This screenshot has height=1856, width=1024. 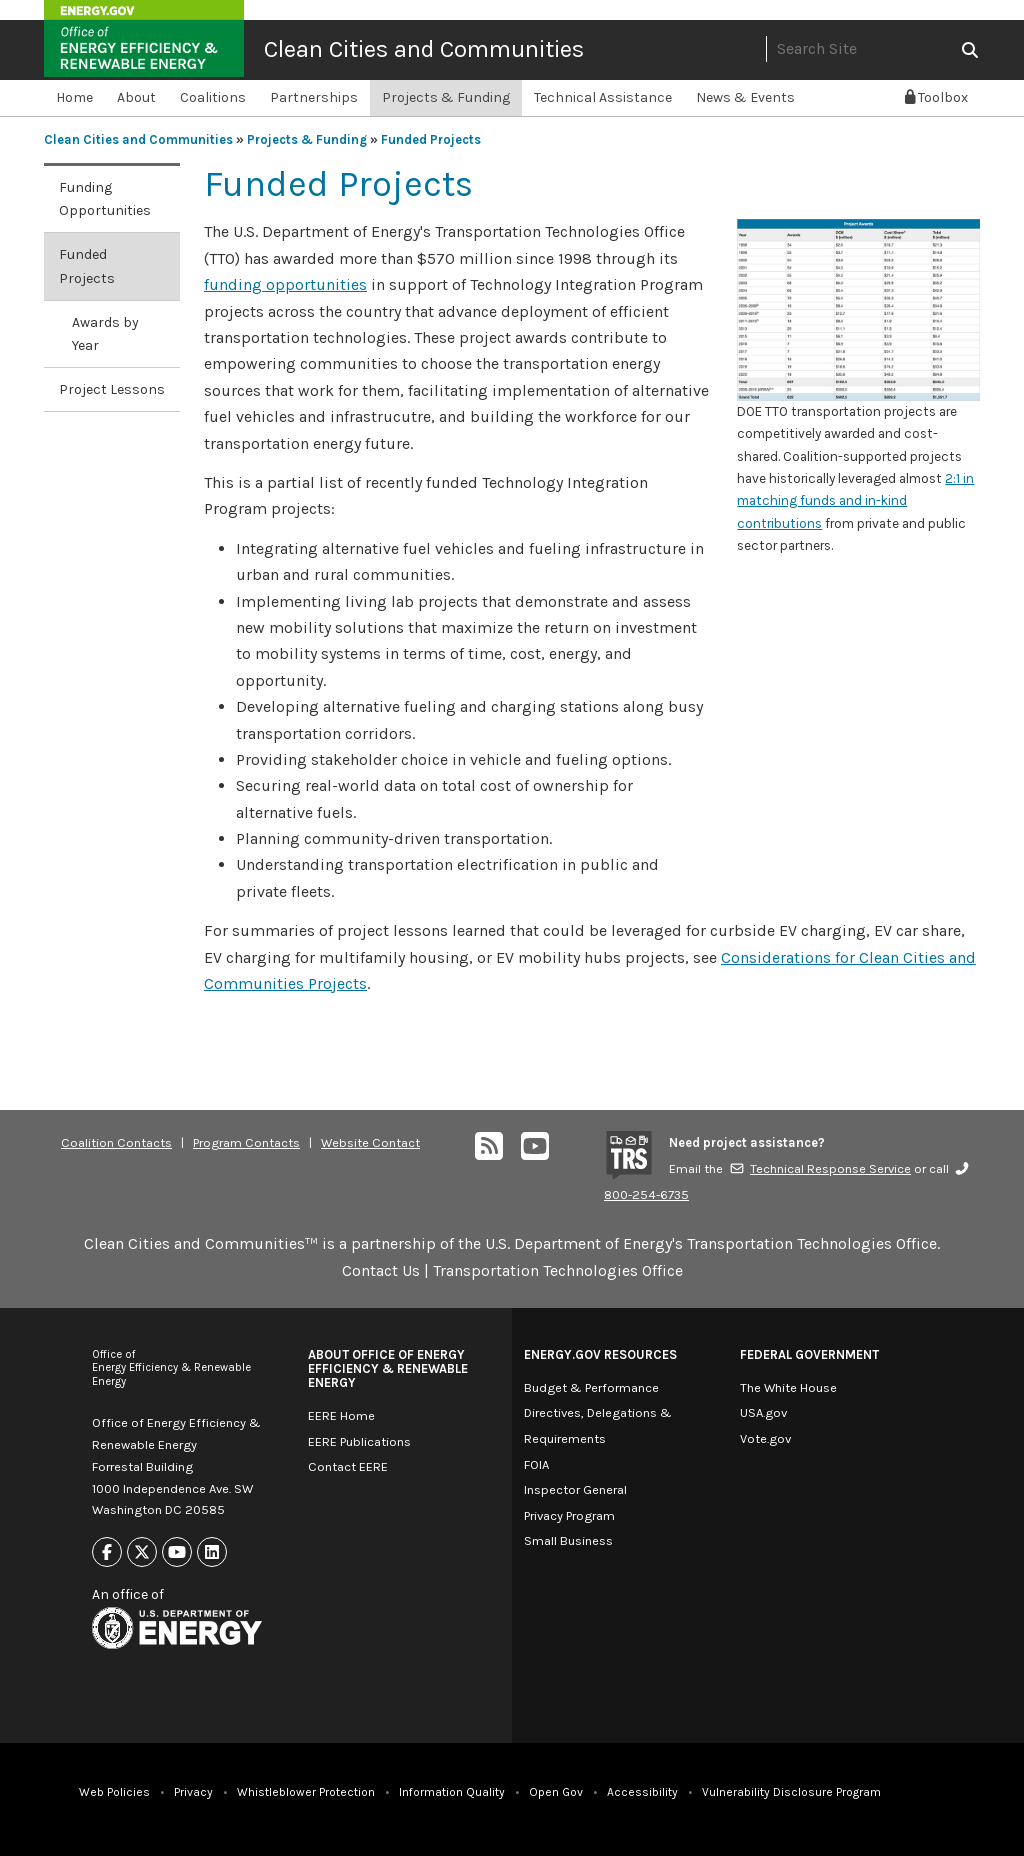 What do you see at coordinates (569, 1515) in the screenshot?
I see `Privacy Program` at bounding box center [569, 1515].